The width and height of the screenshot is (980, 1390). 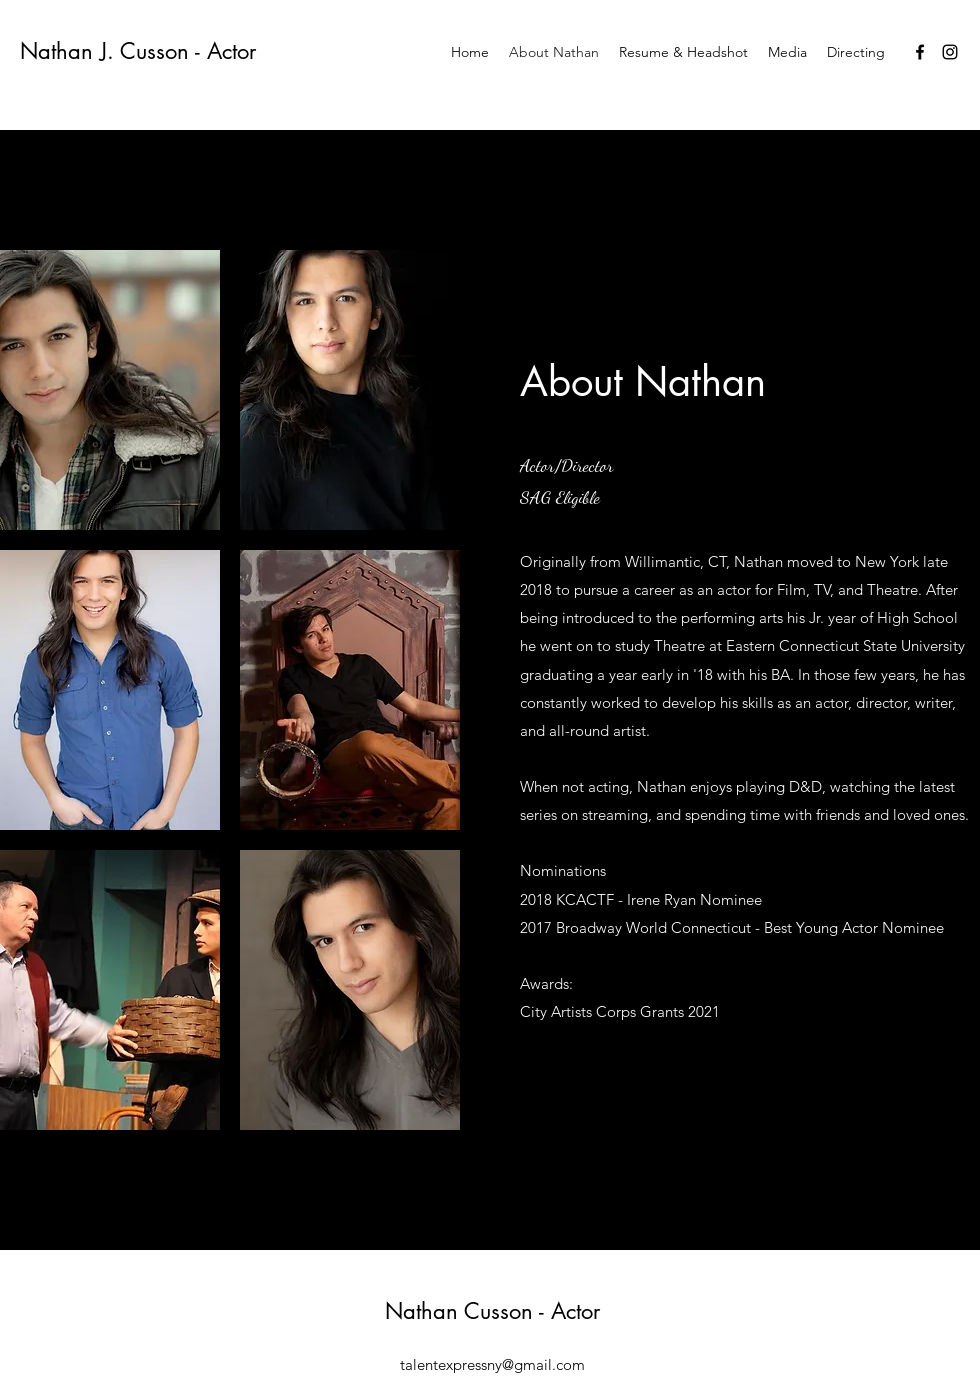 What do you see at coordinates (950, 52) in the screenshot?
I see `[Instagram]` at bounding box center [950, 52].